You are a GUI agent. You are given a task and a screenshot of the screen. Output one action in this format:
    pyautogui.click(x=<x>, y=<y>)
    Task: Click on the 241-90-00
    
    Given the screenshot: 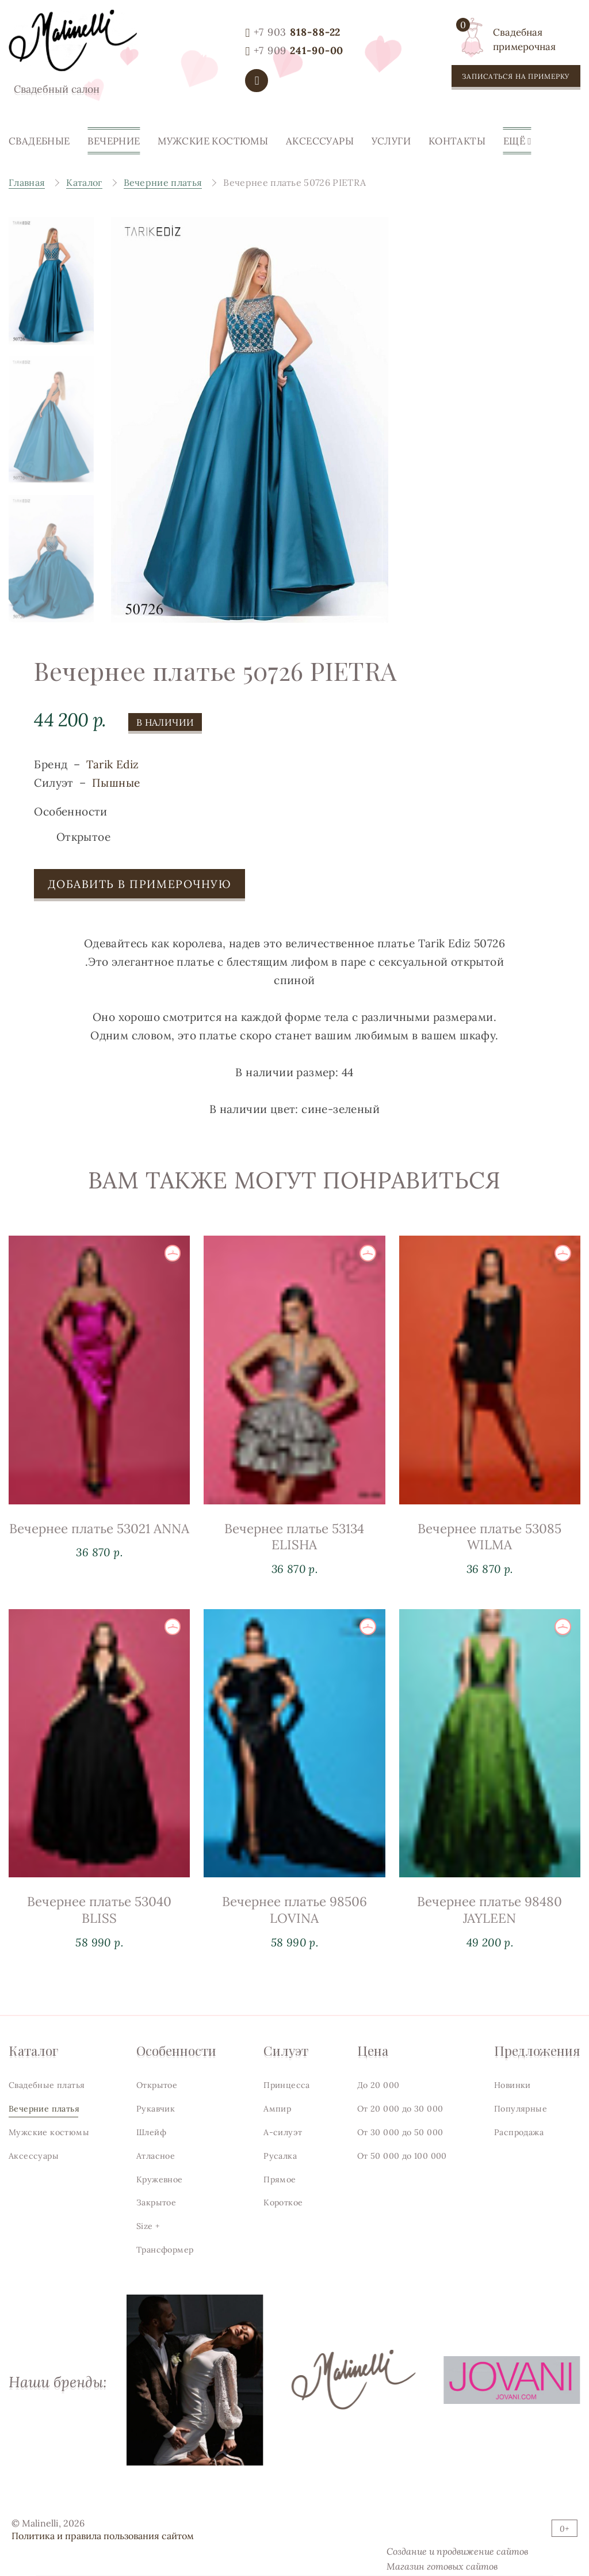 What is the action you would take?
    pyautogui.click(x=298, y=50)
    